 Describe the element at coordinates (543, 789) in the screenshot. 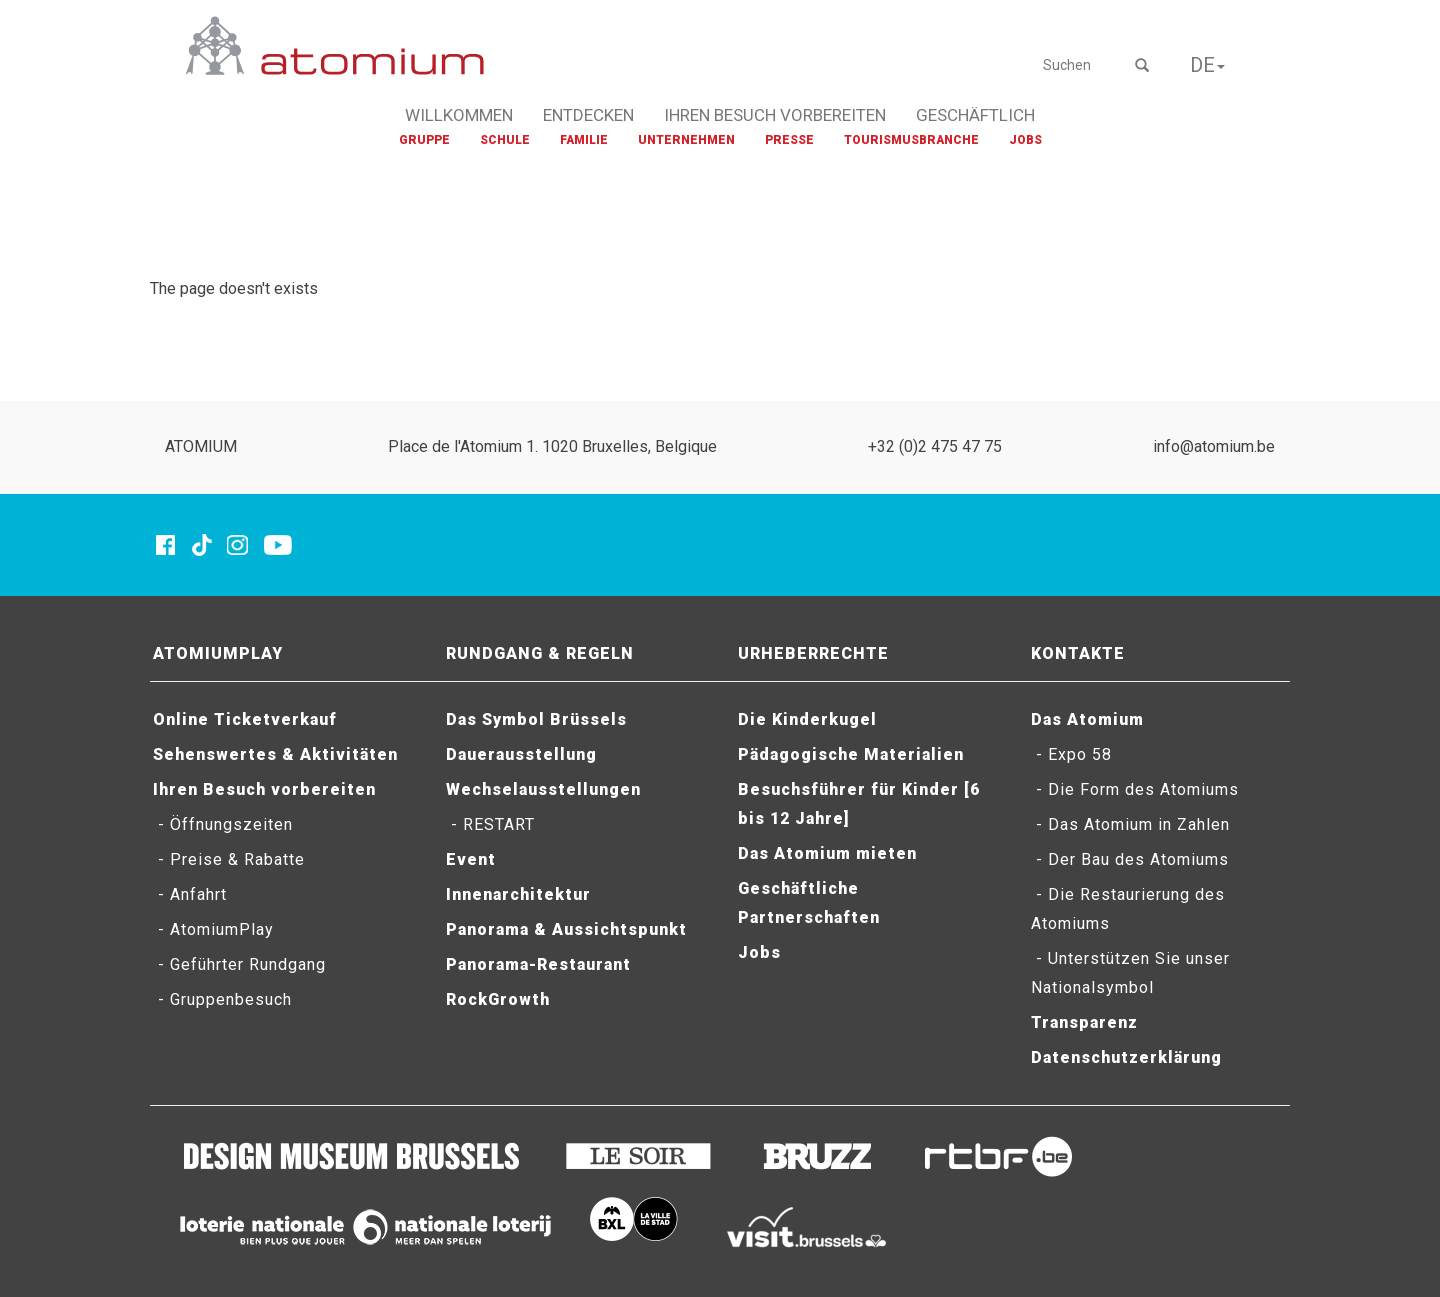

I see `Wechselausstellungen` at that location.